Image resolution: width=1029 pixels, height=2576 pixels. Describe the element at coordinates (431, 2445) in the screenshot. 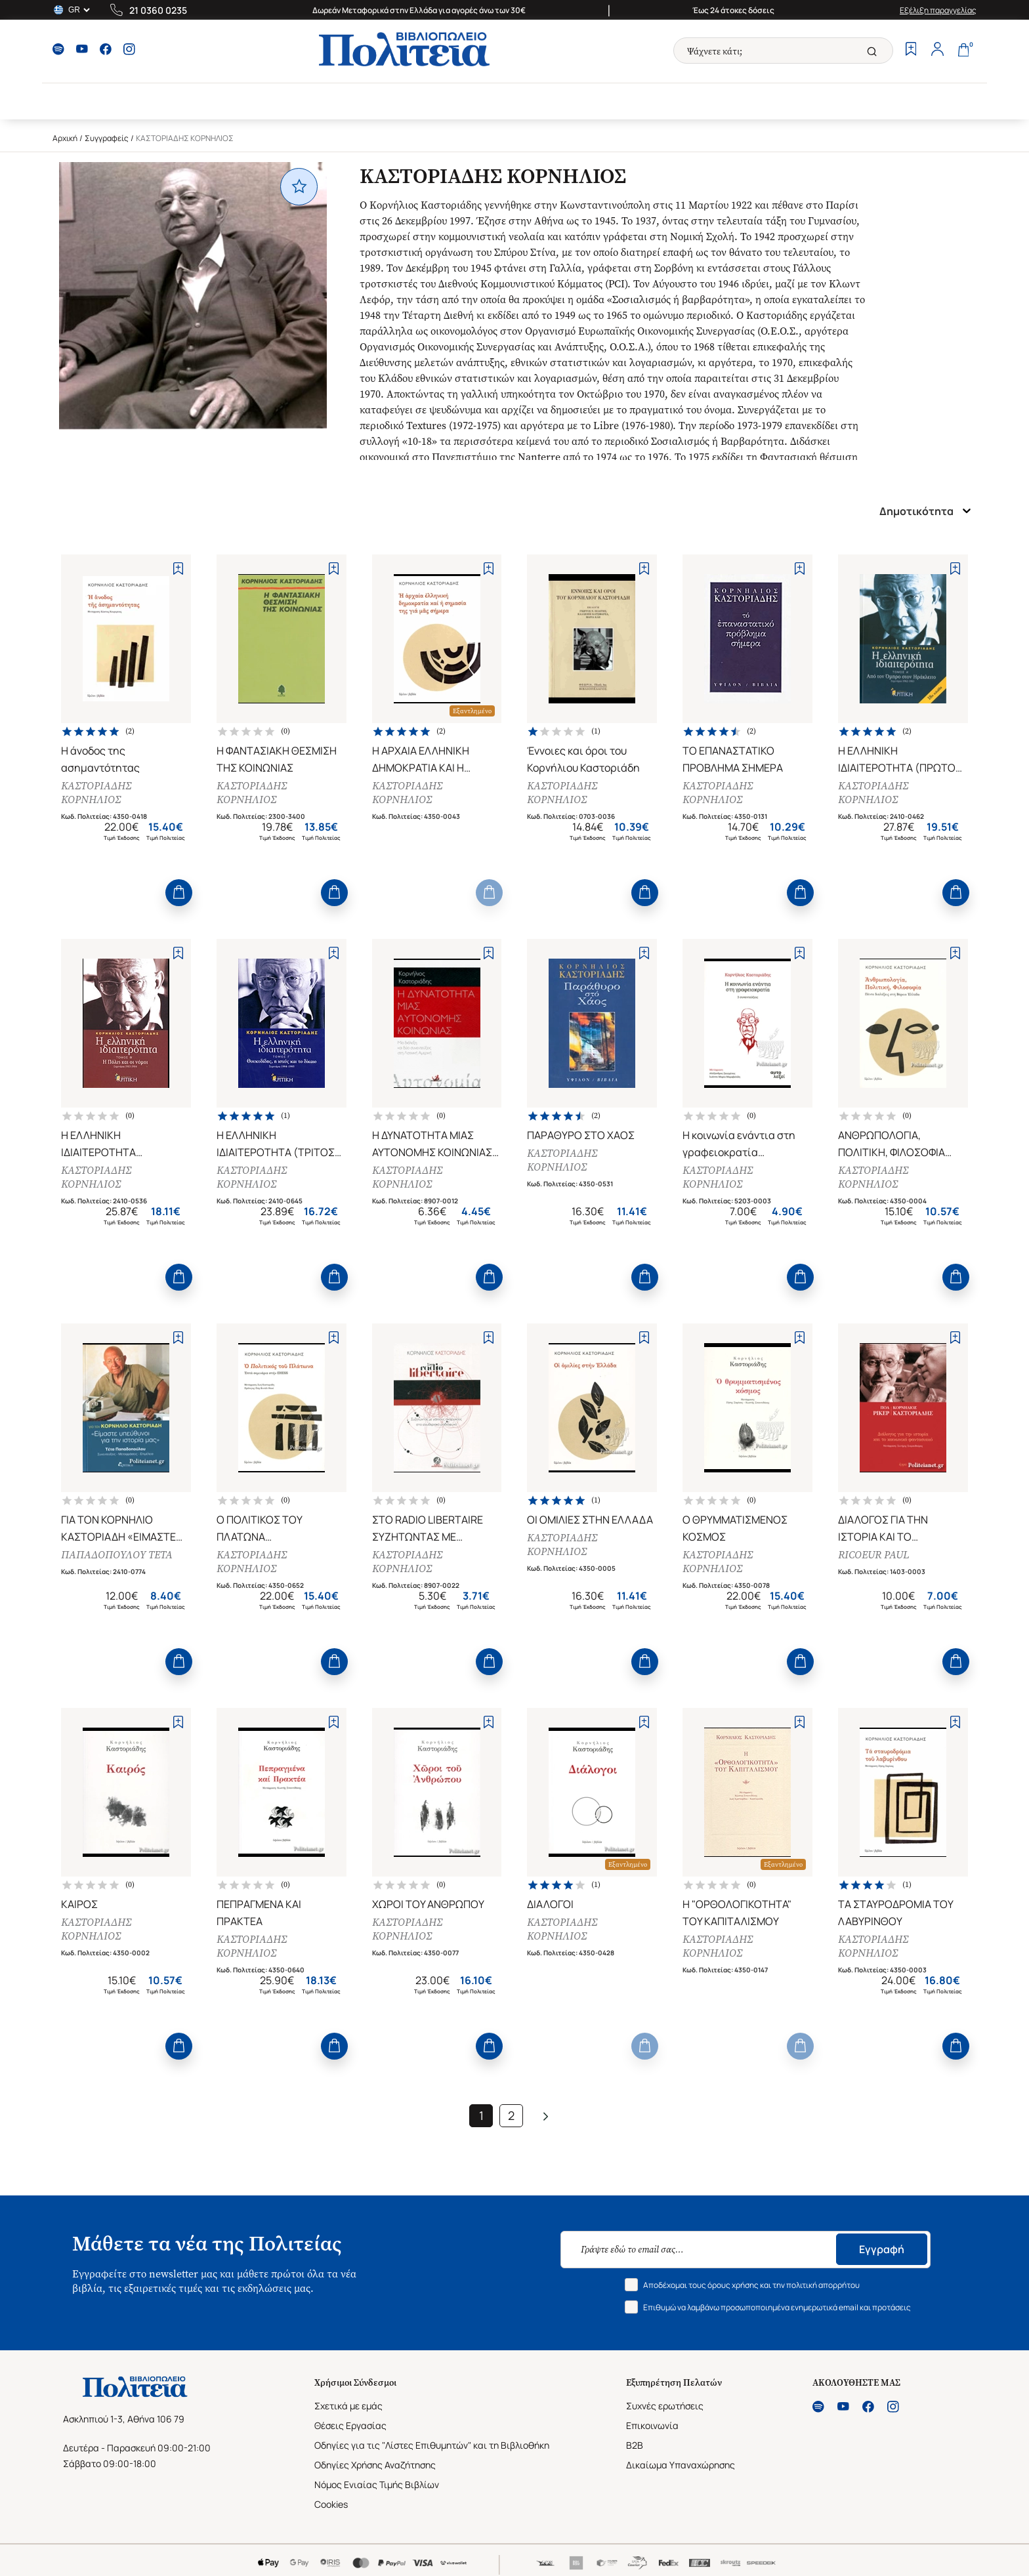

I see `Οδηγίες για τις "Λίστες Επιθυμητών" και τη Βιβλιοθήκη` at that location.